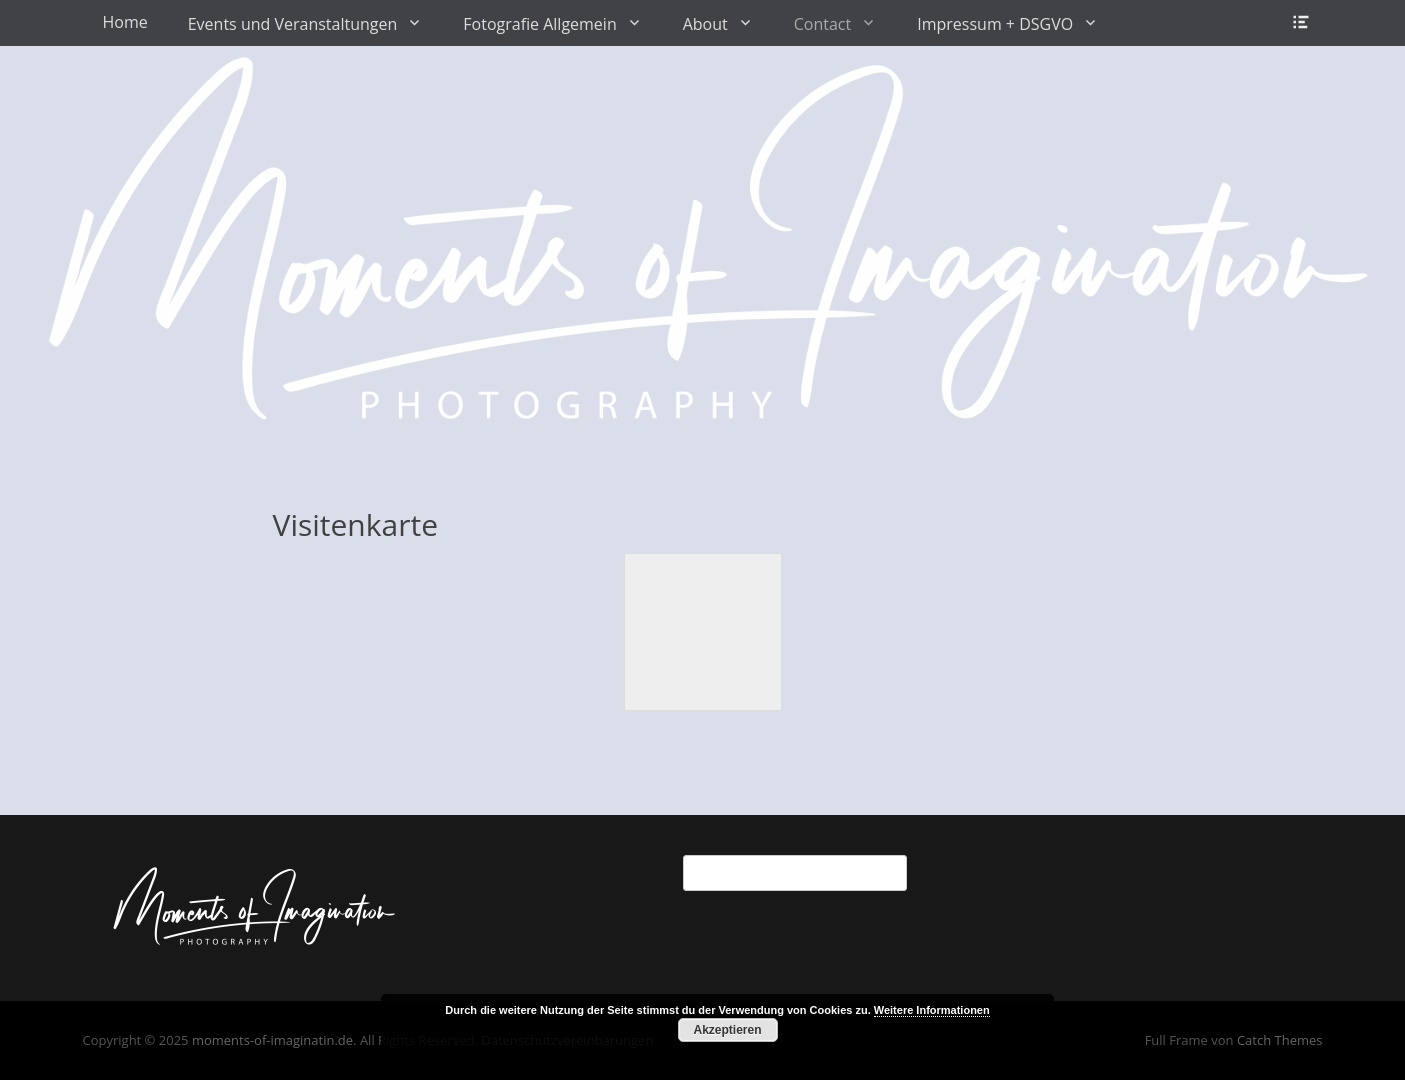  Describe the element at coordinates (932, 1010) in the screenshot. I see `Weitere Informationen` at that location.